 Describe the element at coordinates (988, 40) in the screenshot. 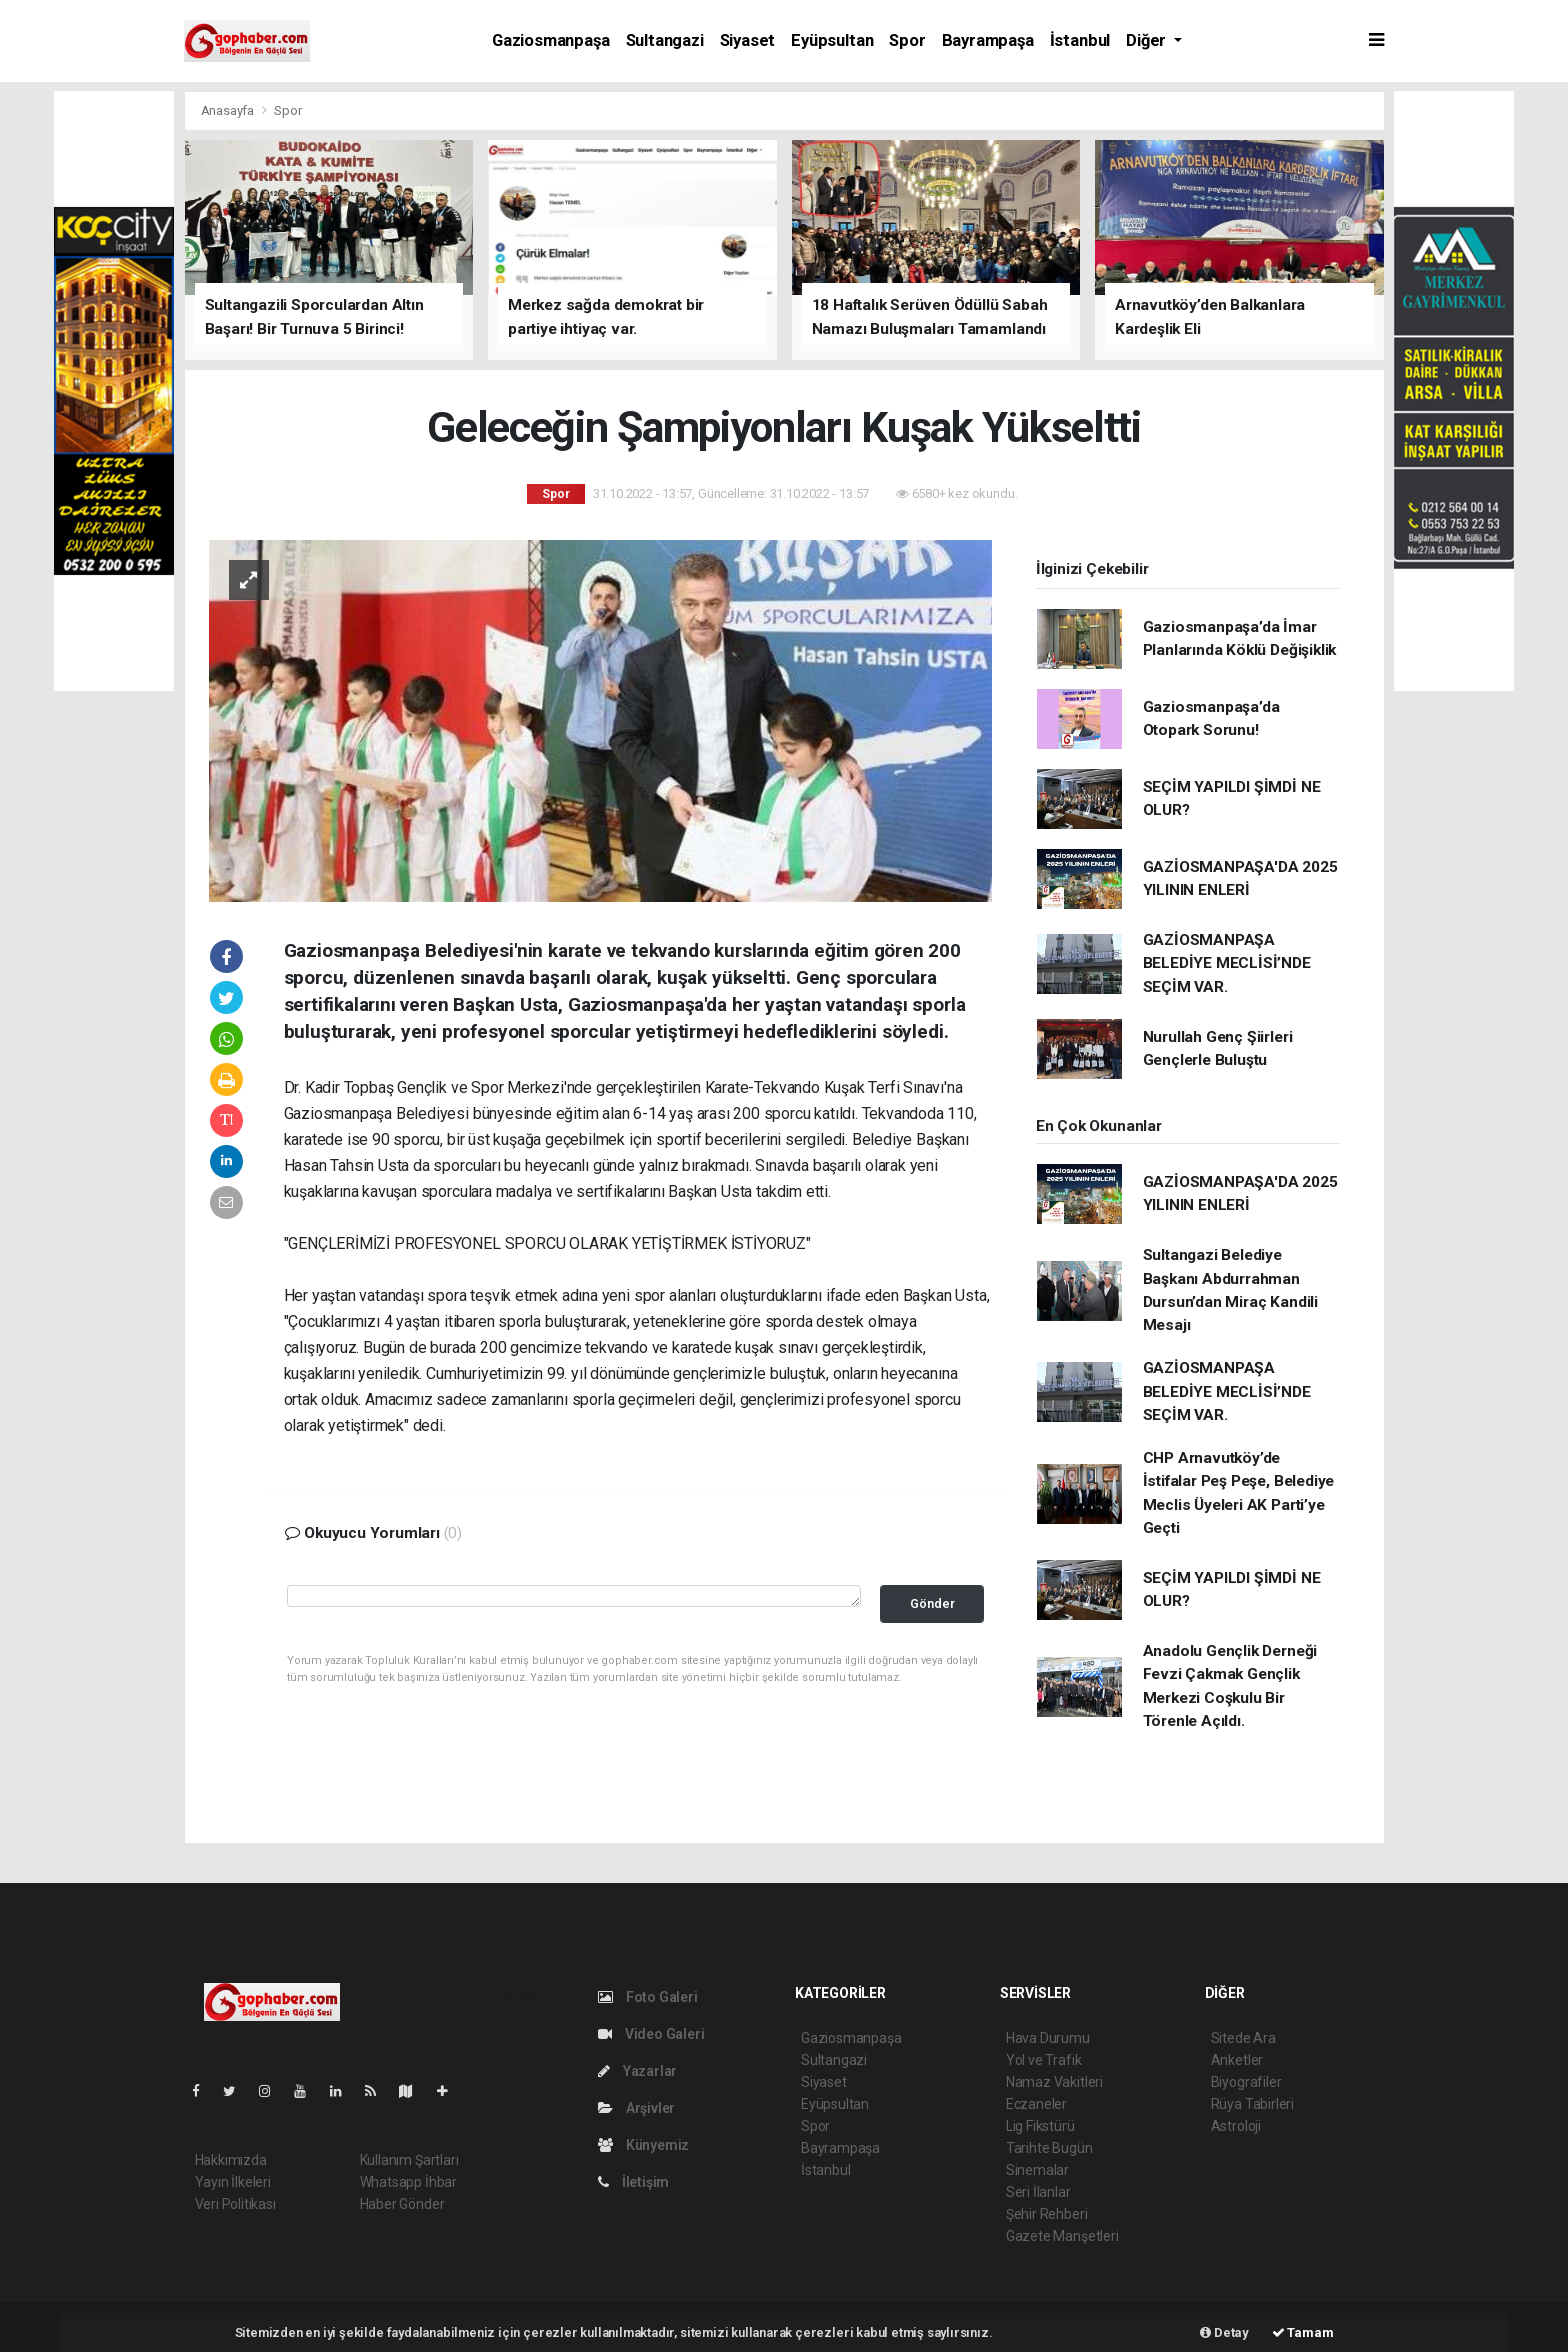

I see `Bayrampaşa` at that location.